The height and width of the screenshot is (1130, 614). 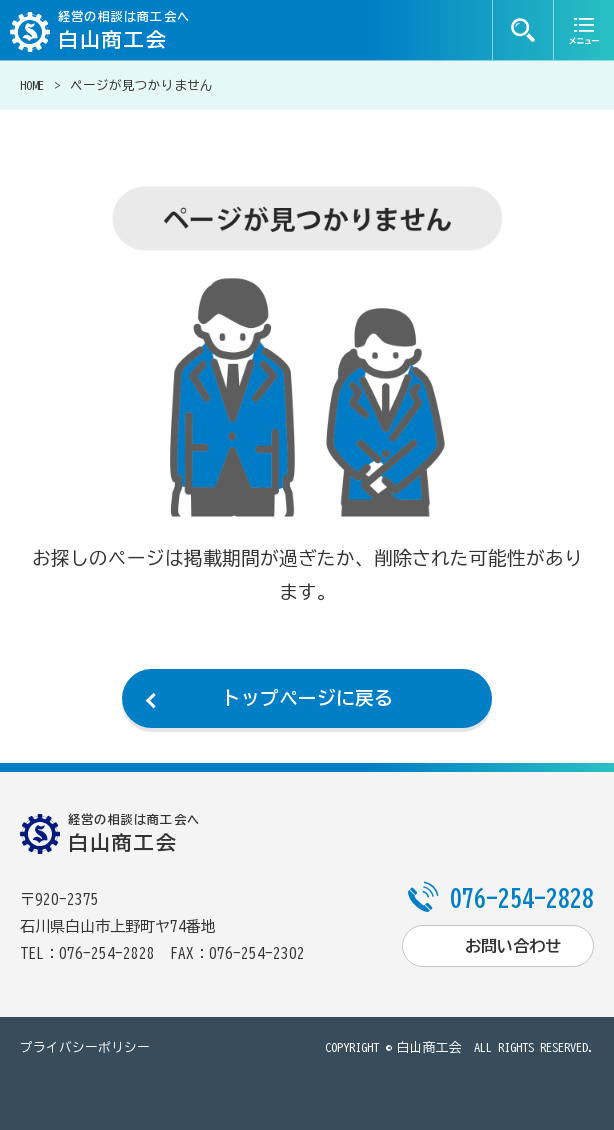 I want to click on メニュー, so click(x=584, y=30).